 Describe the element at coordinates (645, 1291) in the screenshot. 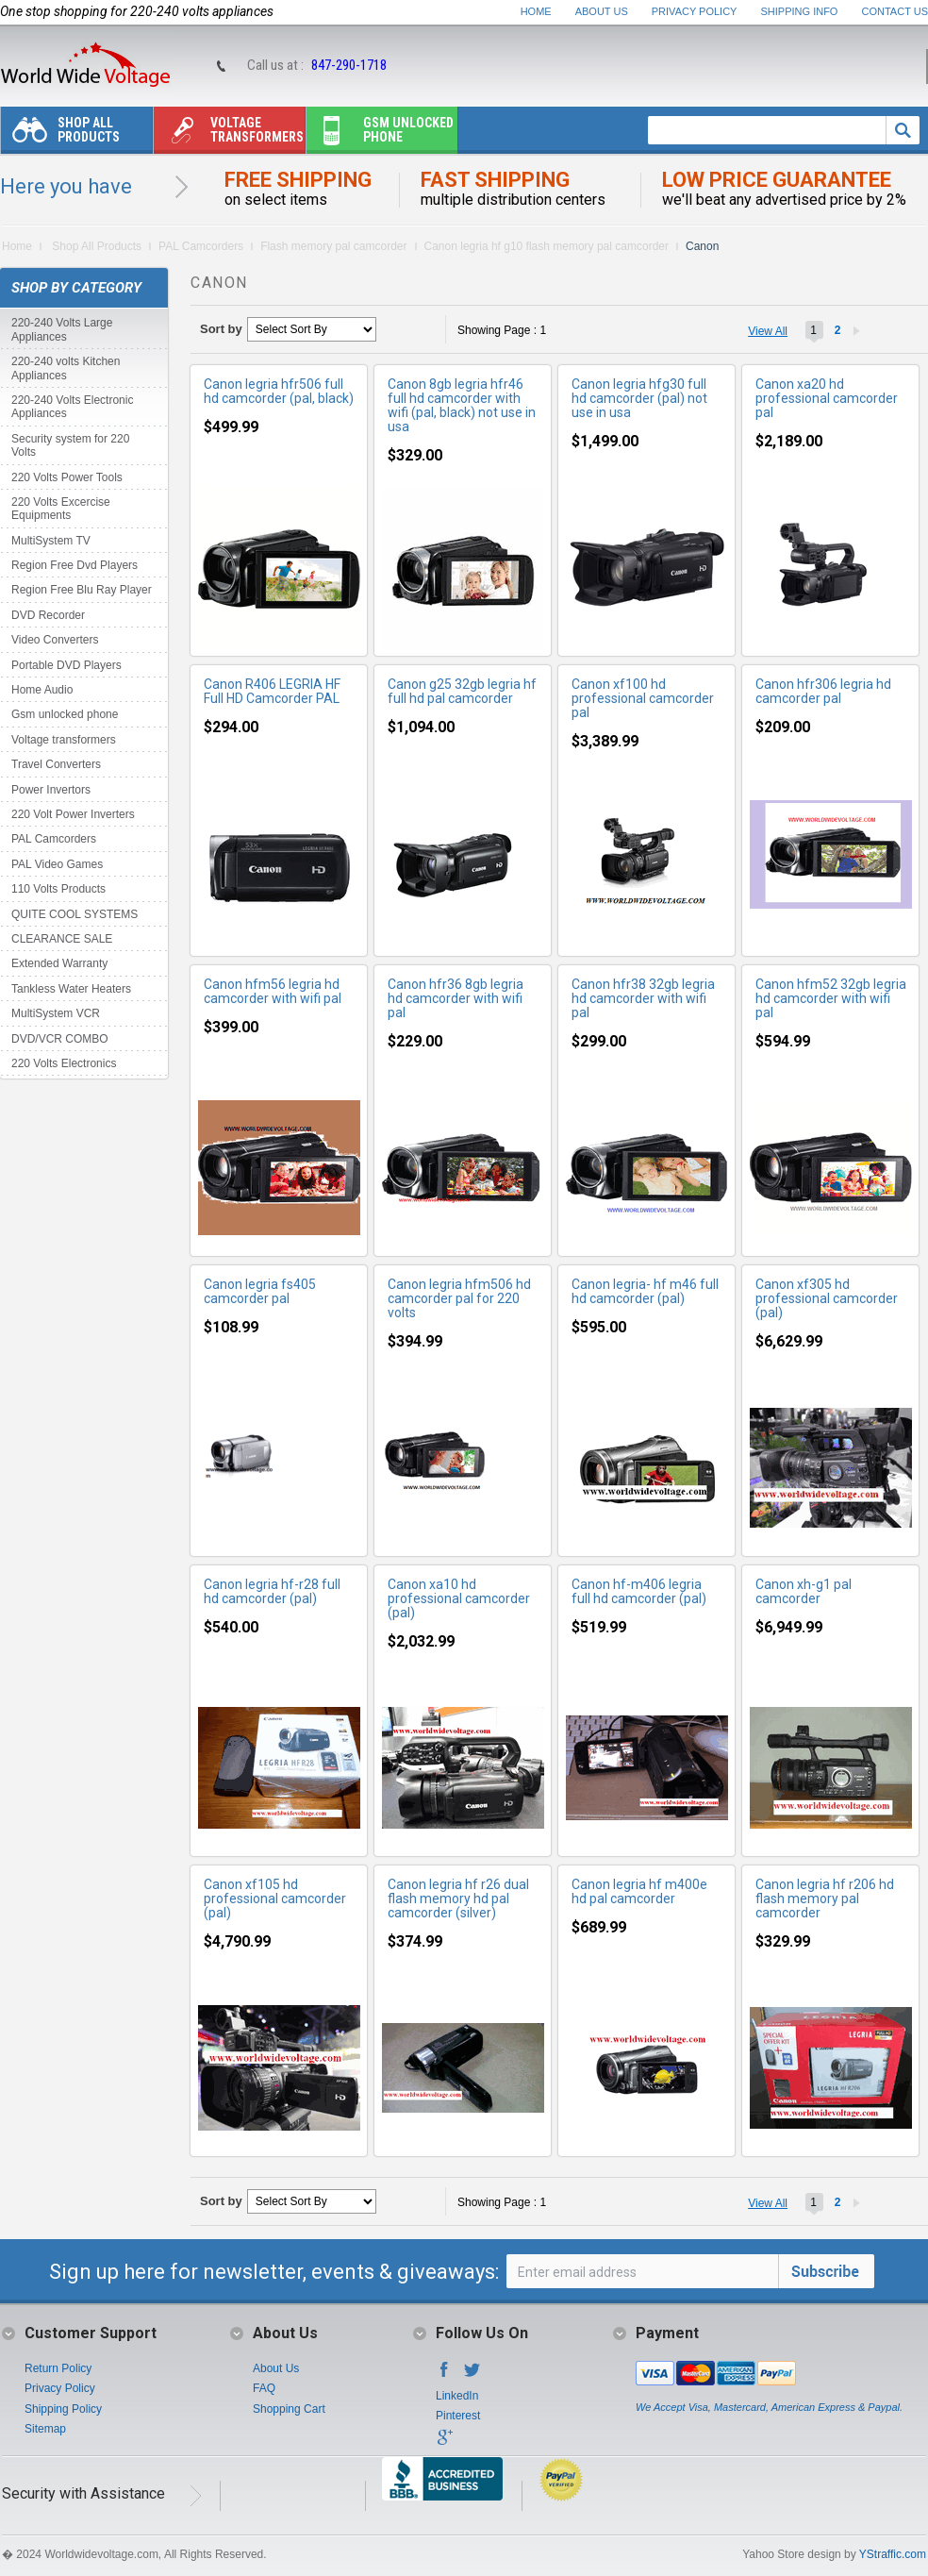

I see `Canon legria- hf m46 full hd camcorder (pal)` at that location.